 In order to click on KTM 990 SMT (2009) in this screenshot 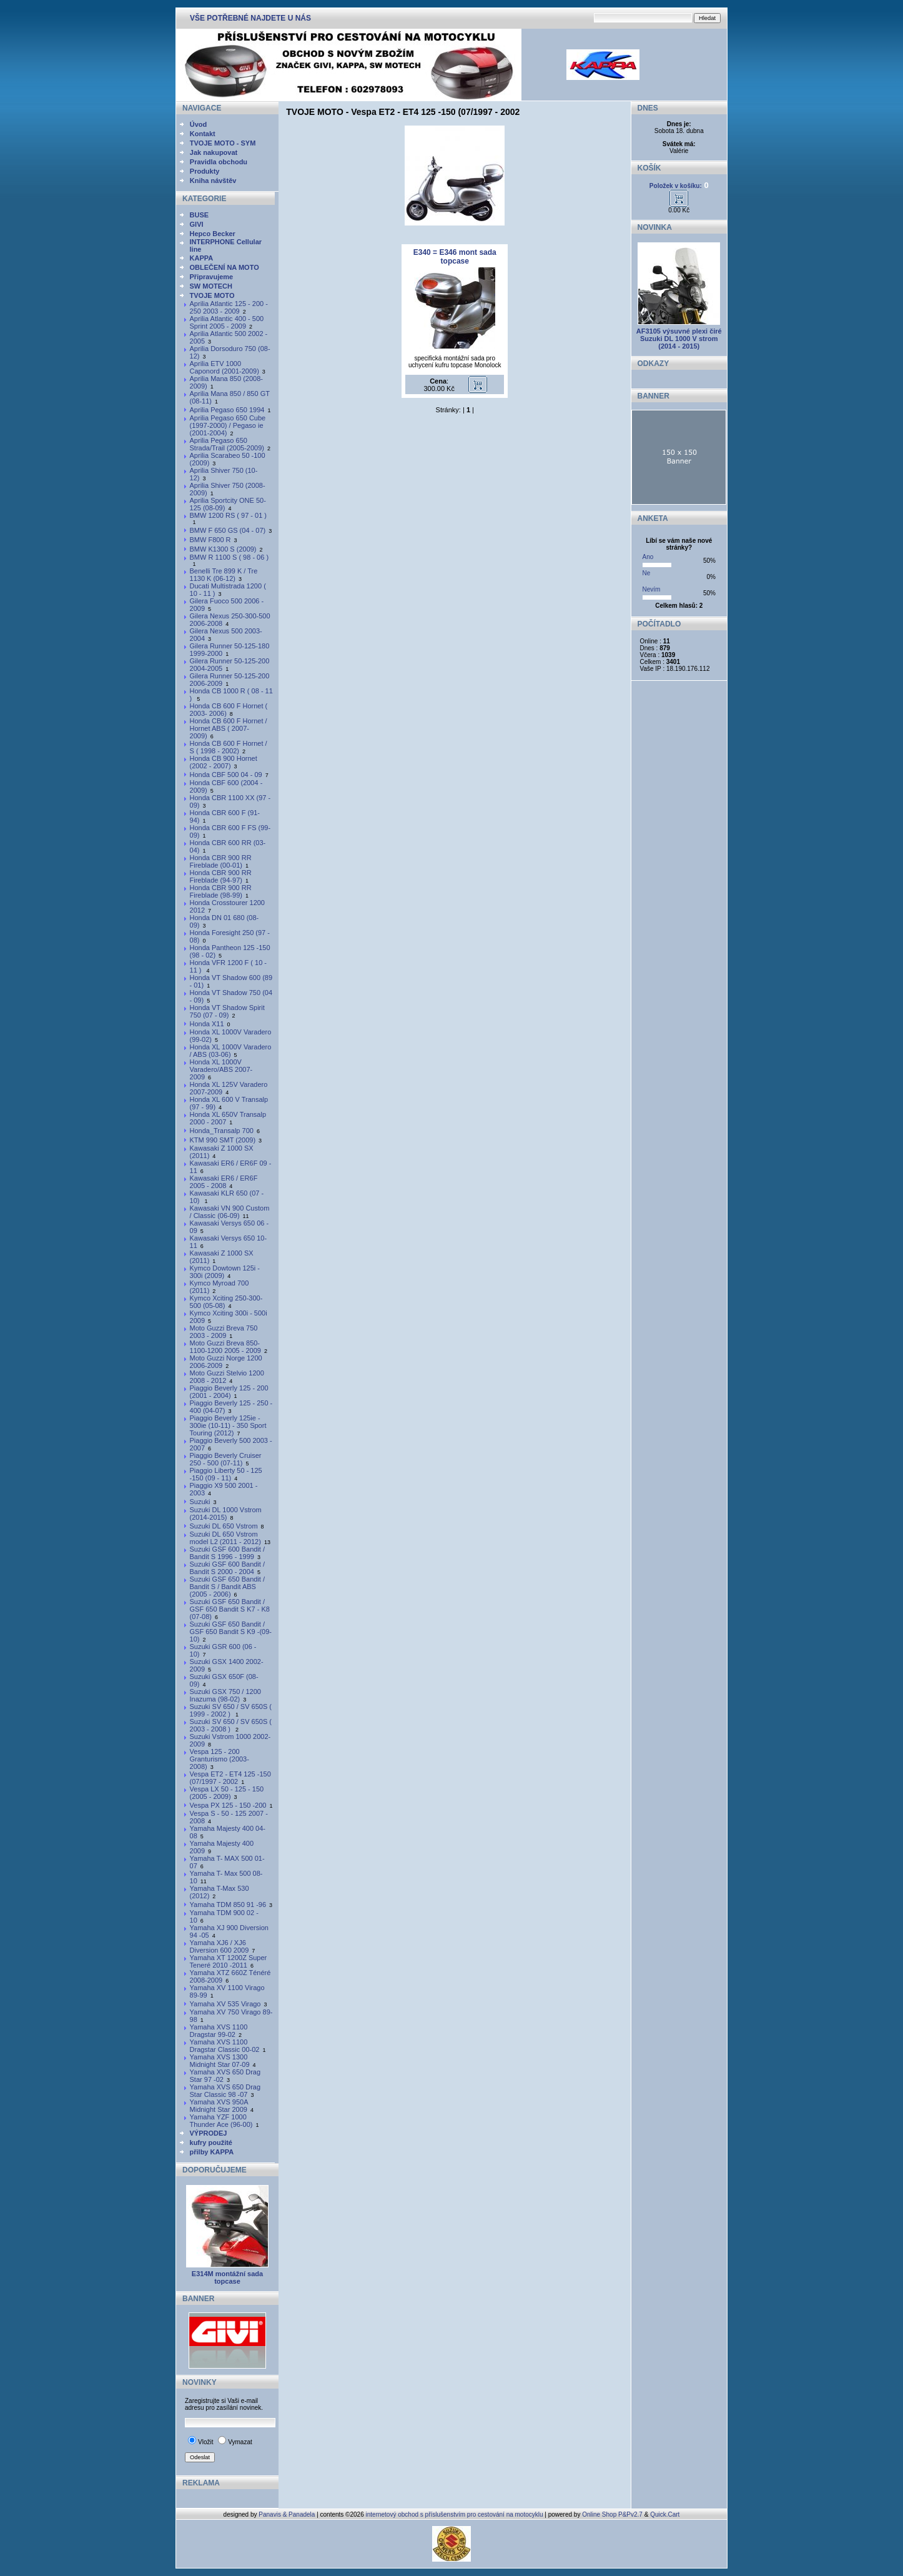, I will do `click(223, 1140)`.